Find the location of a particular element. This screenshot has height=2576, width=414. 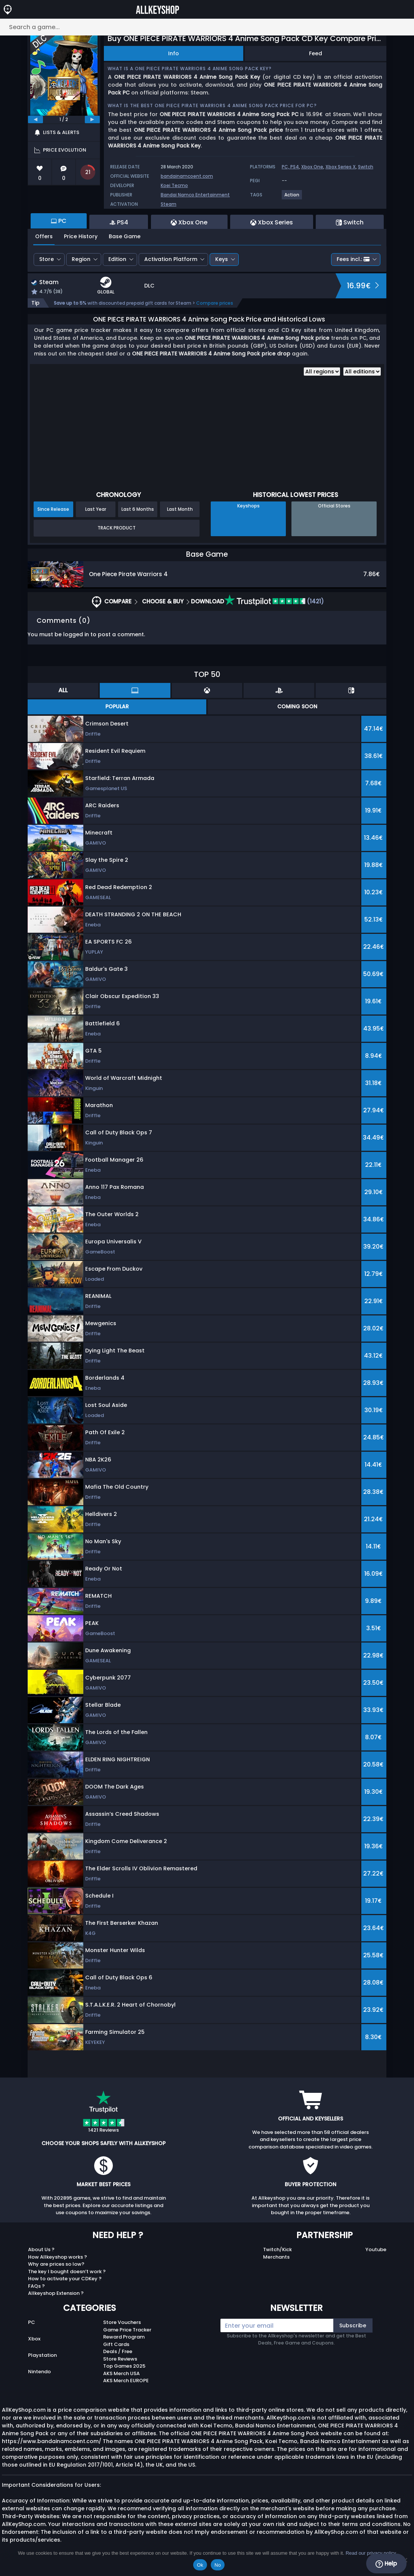

Ok is located at coordinates (200, 2565).